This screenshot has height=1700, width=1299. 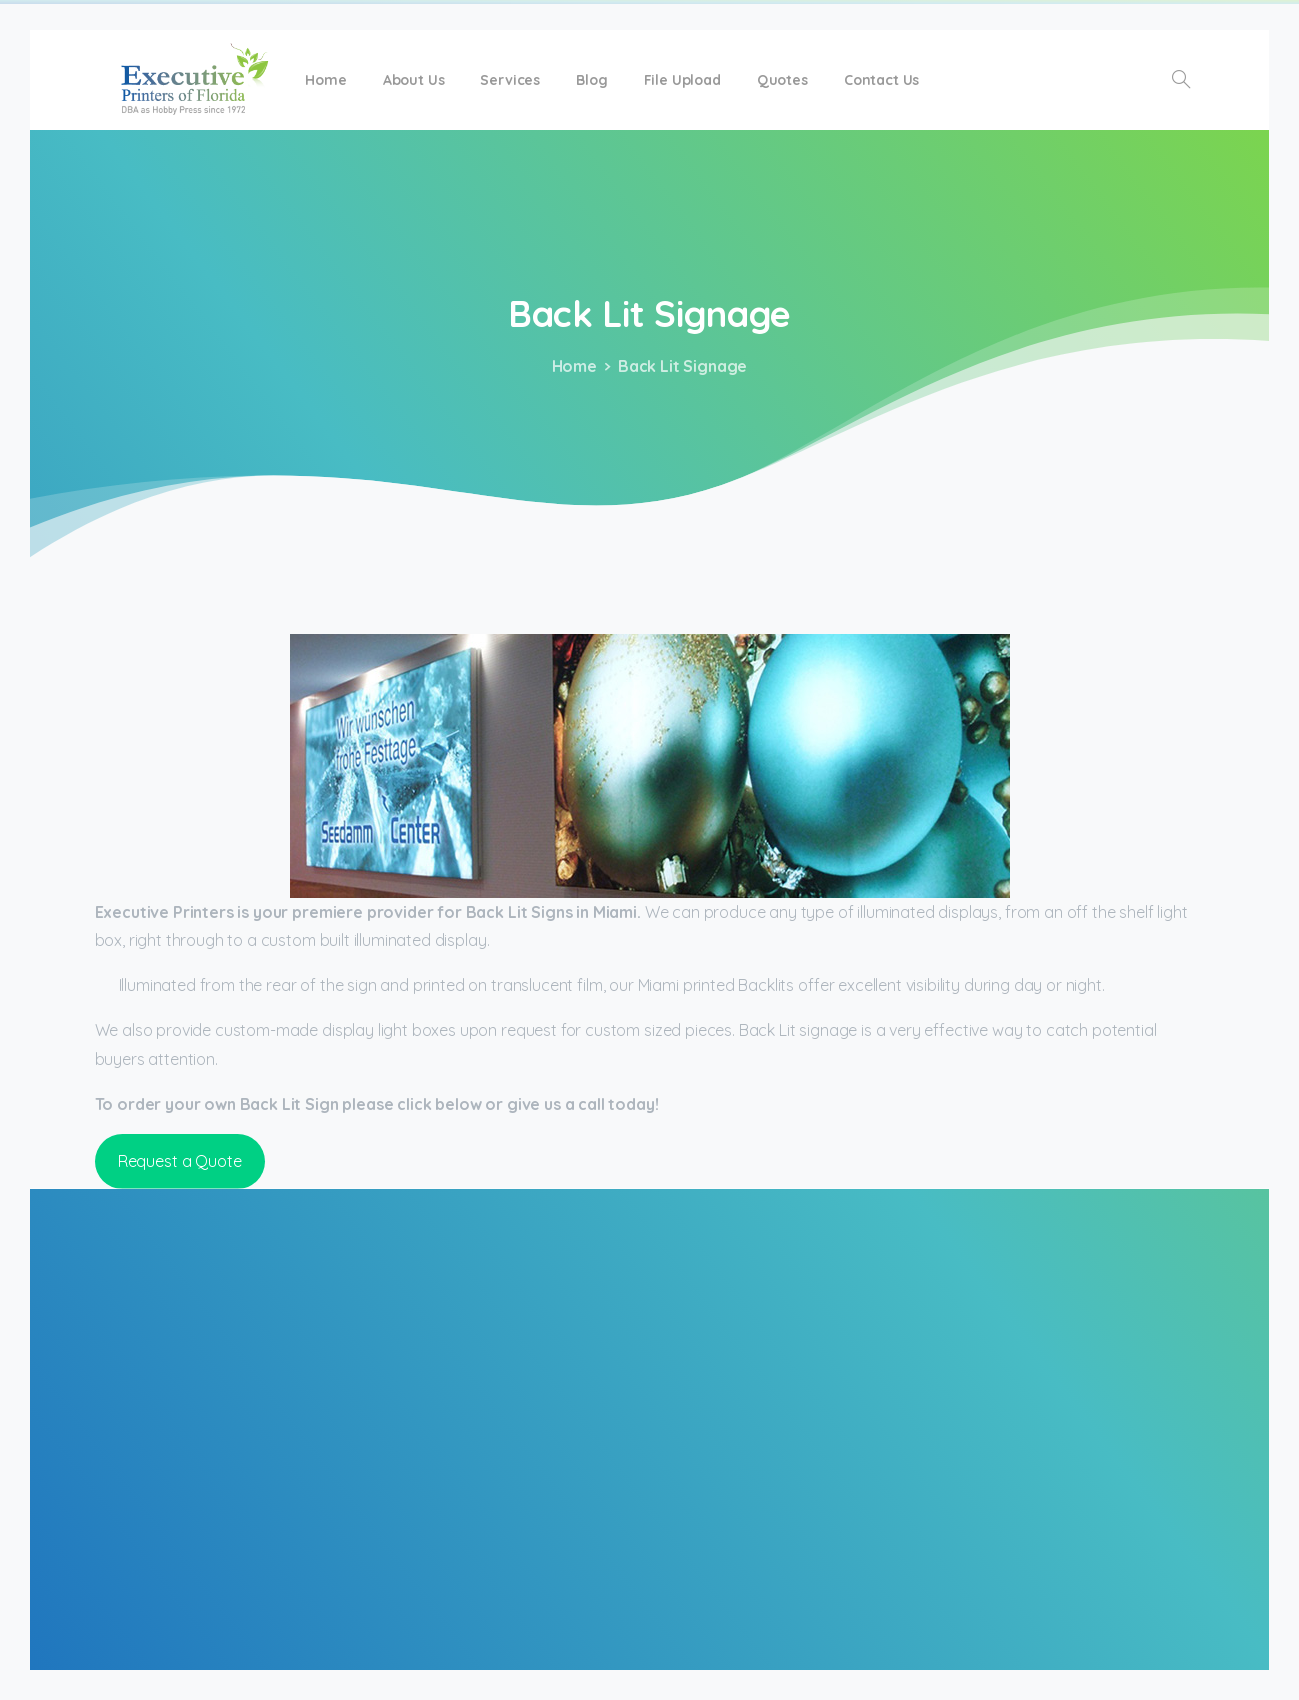 What do you see at coordinates (567, 366) in the screenshot?
I see `Home` at bounding box center [567, 366].